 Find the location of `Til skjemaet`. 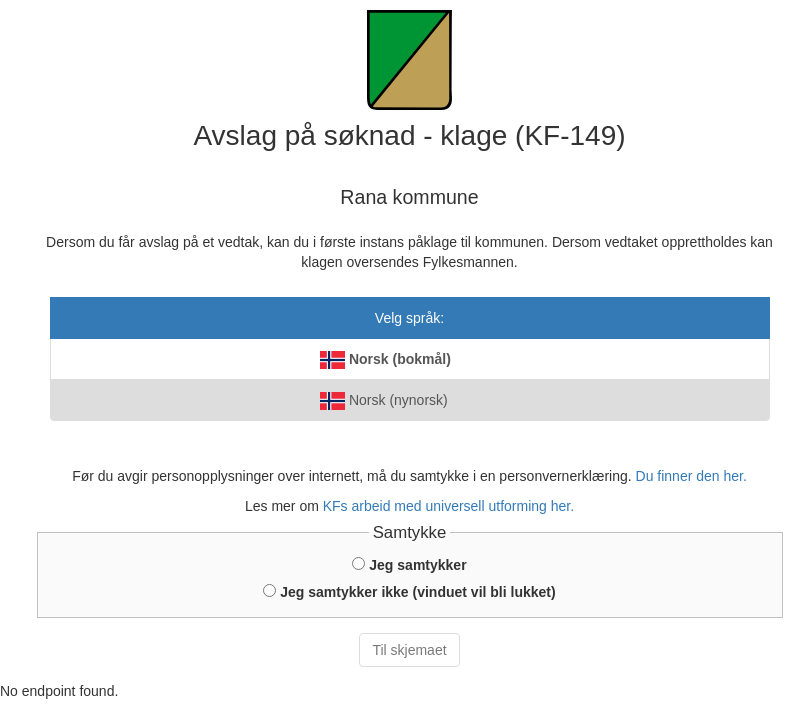

Til skjemaet is located at coordinates (409, 650).